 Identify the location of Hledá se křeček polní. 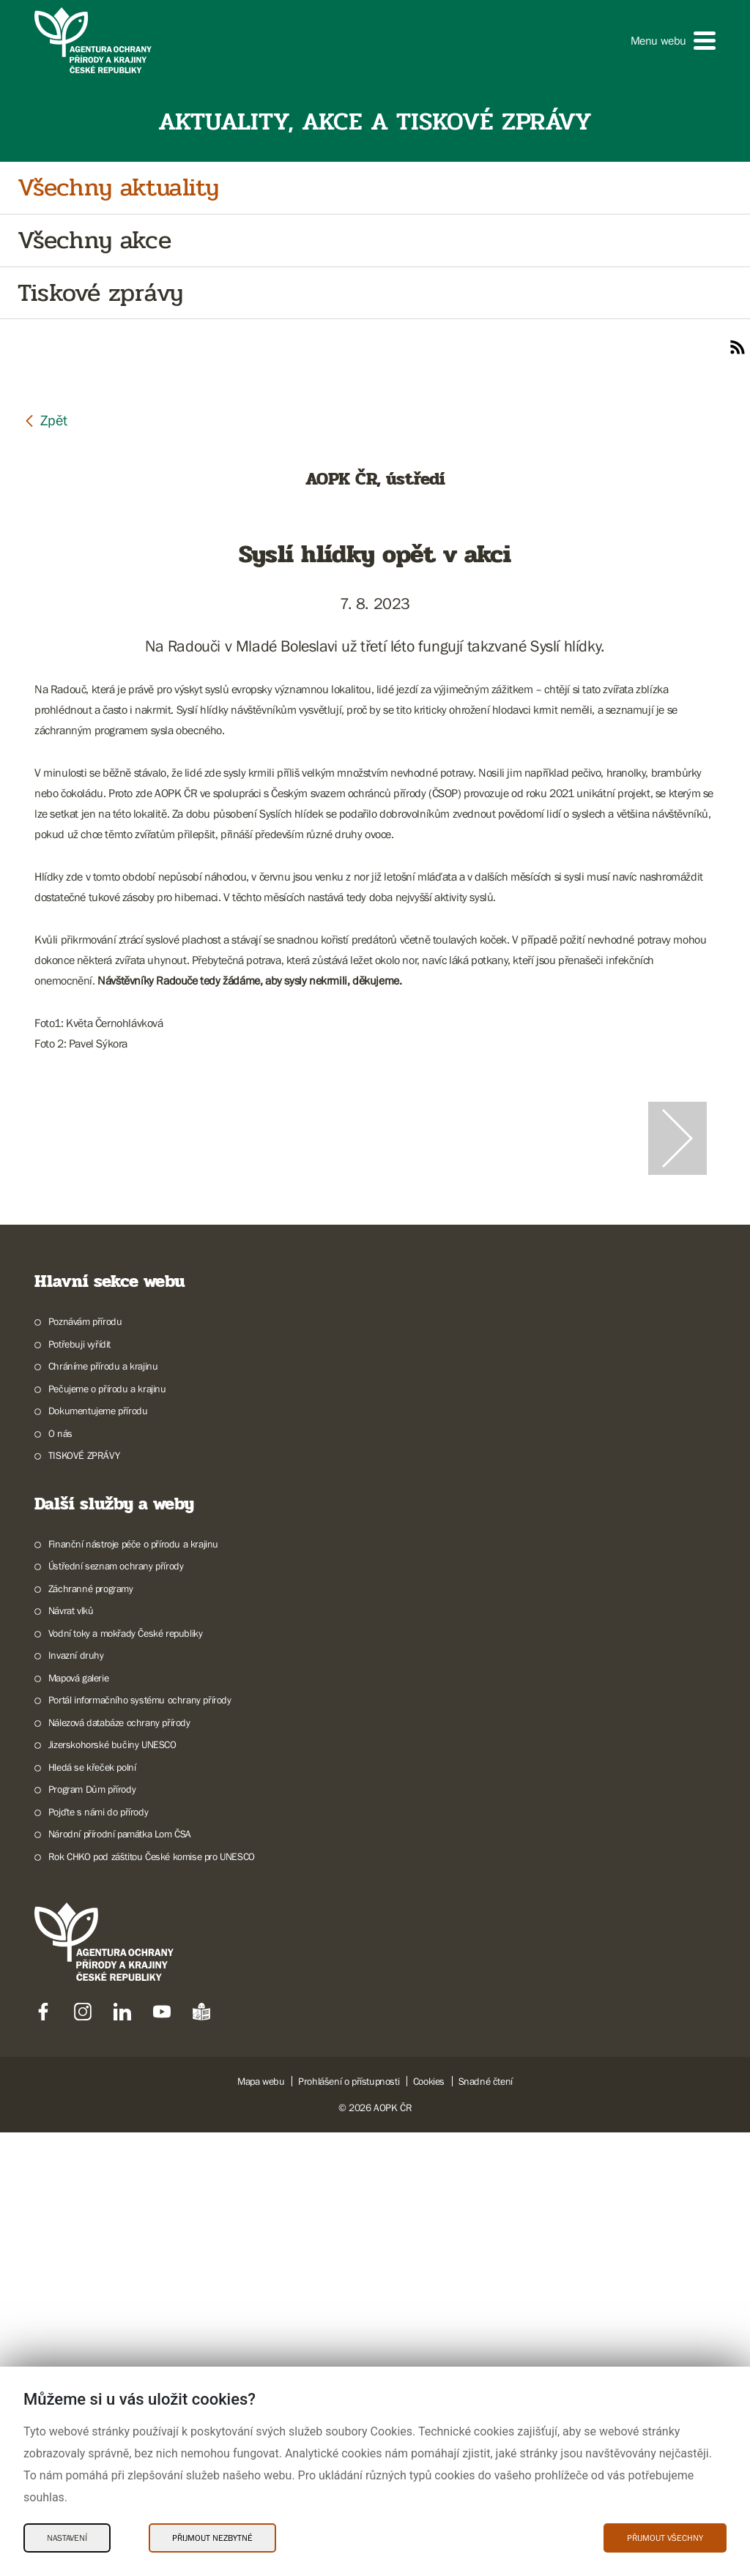
(92, 2211).